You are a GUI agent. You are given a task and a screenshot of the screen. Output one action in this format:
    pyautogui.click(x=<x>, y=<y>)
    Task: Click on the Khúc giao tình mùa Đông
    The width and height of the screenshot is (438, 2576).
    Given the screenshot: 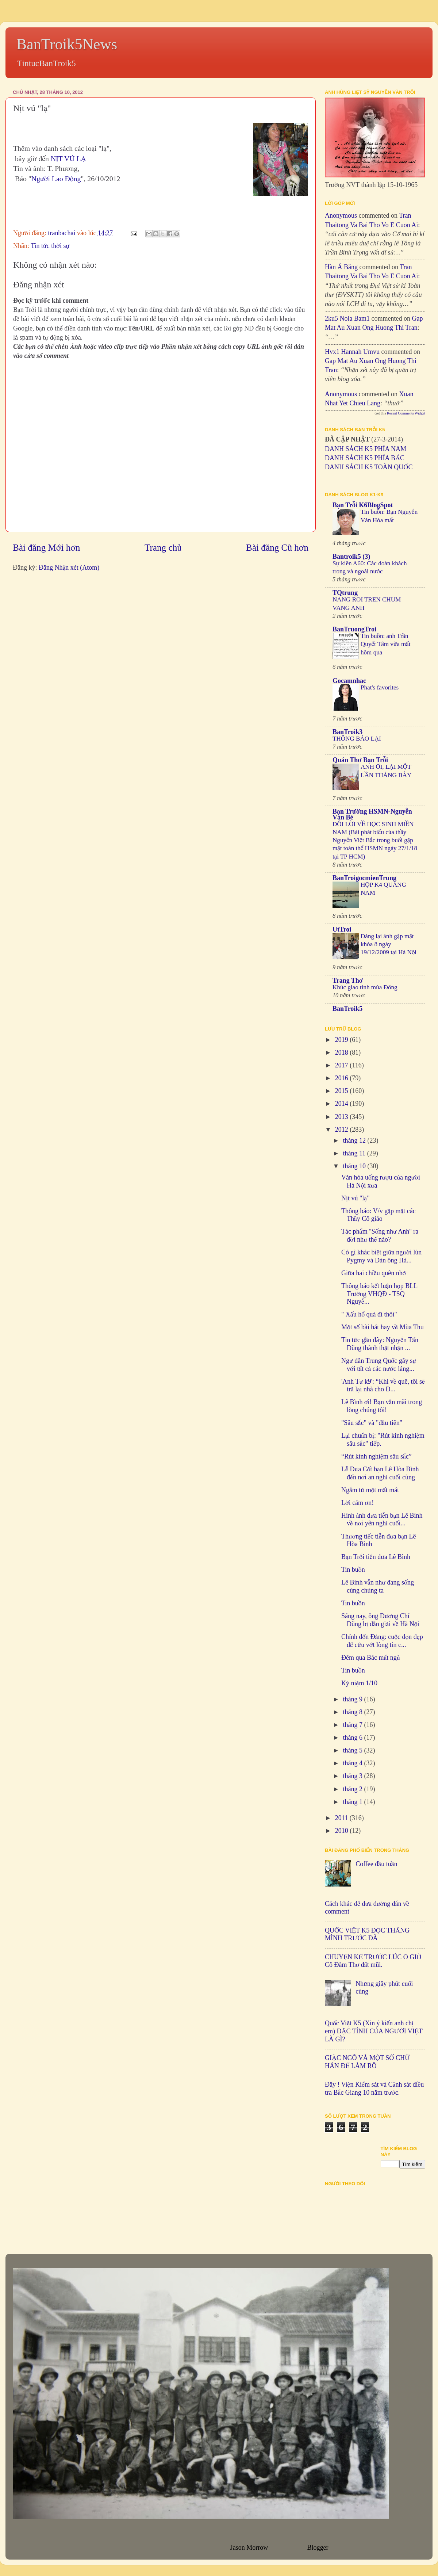 What is the action you would take?
    pyautogui.click(x=365, y=987)
    